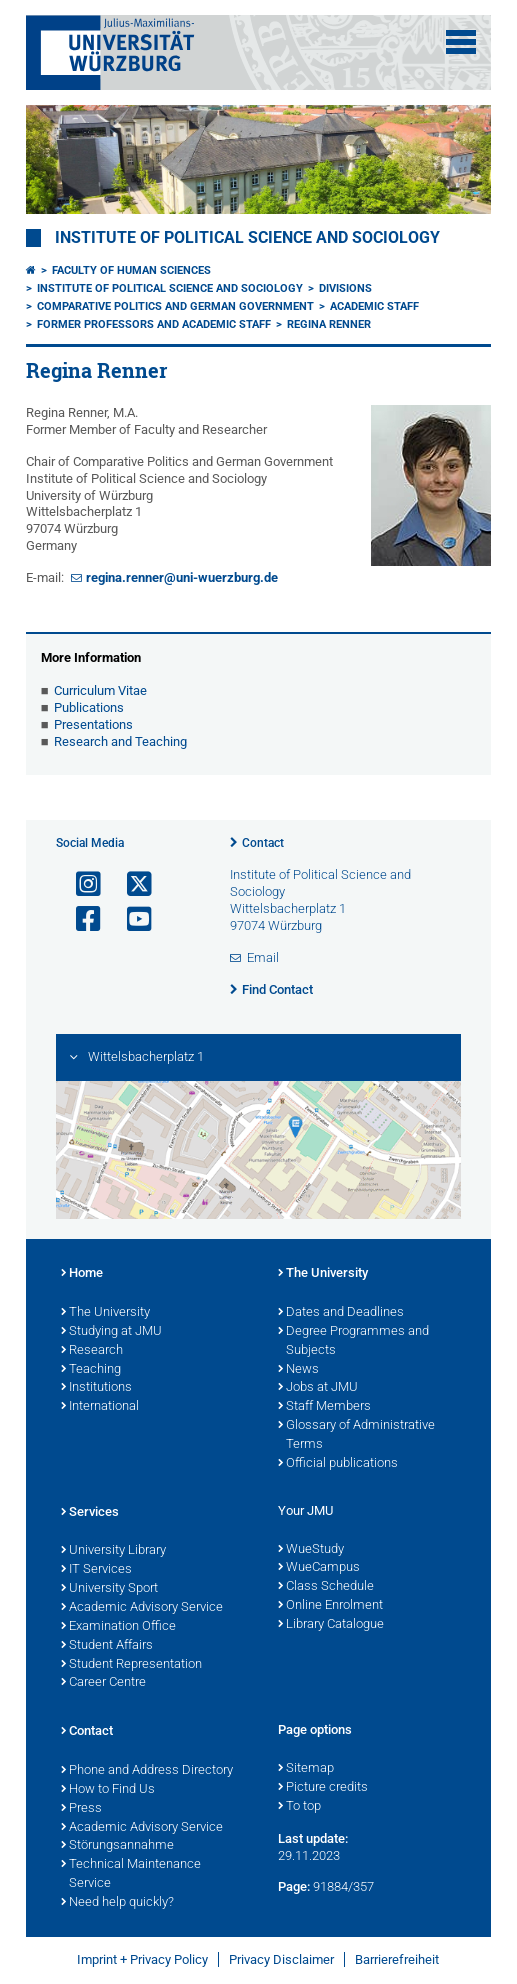  Describe the element at coordinates (294, 1886) in the screenshot. I see `Page:` at that location.